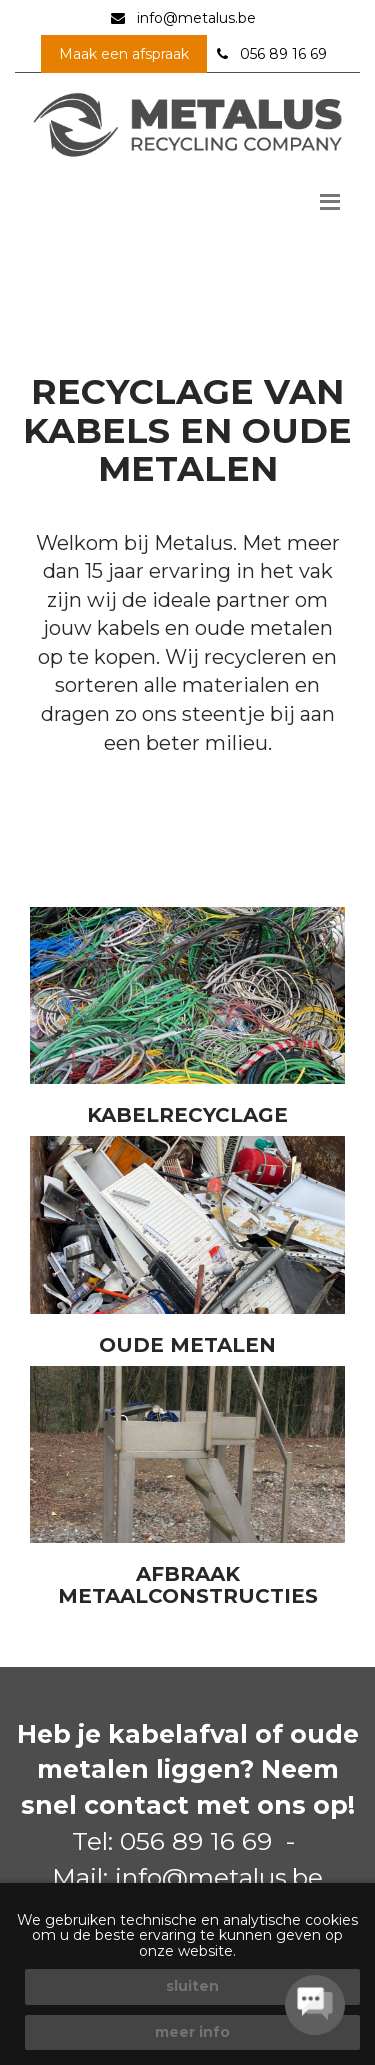 Image resolution: width=375 pixels, height=2065 pixels. Describe the element at coordinates (196, 18) in the screenshot. I see `info@metalus.be` at that location.